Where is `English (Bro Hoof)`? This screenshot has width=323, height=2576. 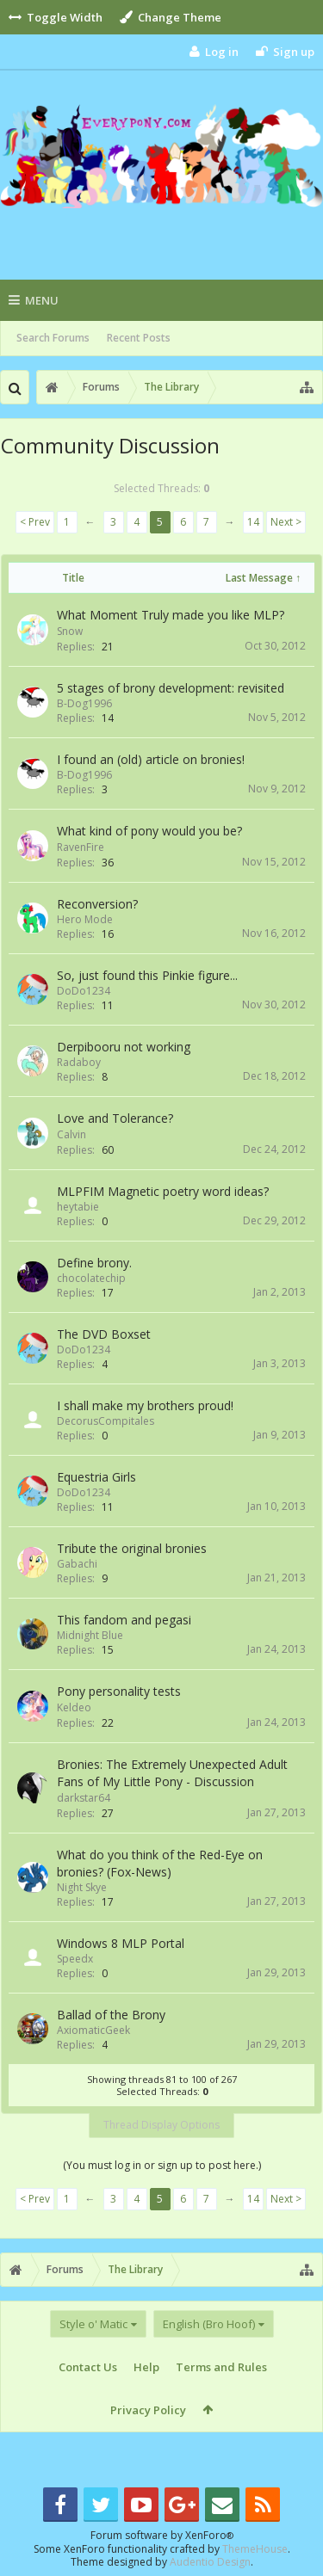 English (Bro Hoof) is located at coordinates (209, 2324).